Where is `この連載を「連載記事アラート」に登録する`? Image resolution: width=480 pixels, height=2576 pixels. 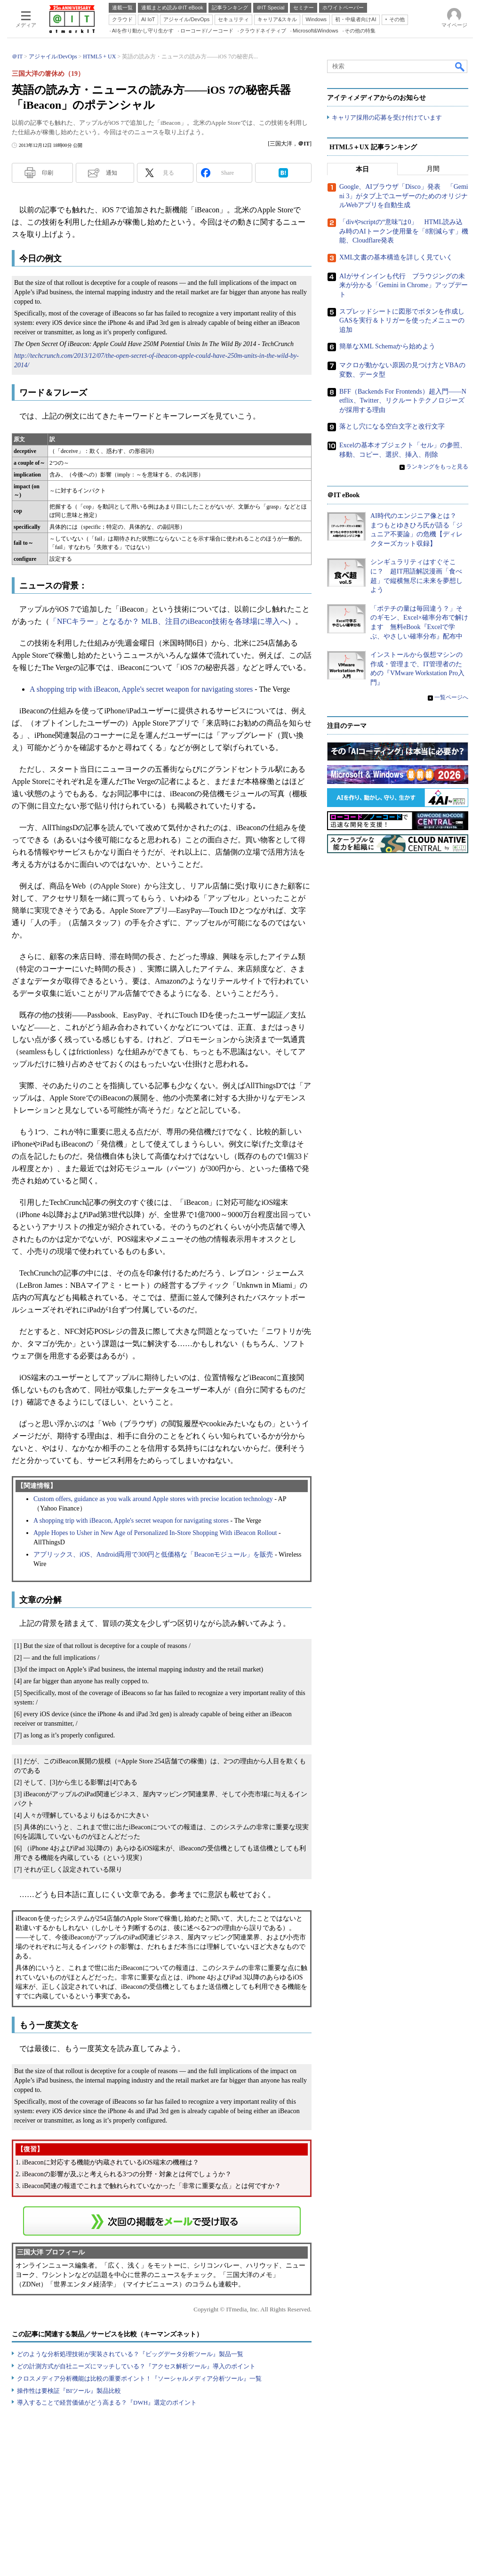
この連載を「連載記事アラート」に登録する is located at coordinates (162, 2221).